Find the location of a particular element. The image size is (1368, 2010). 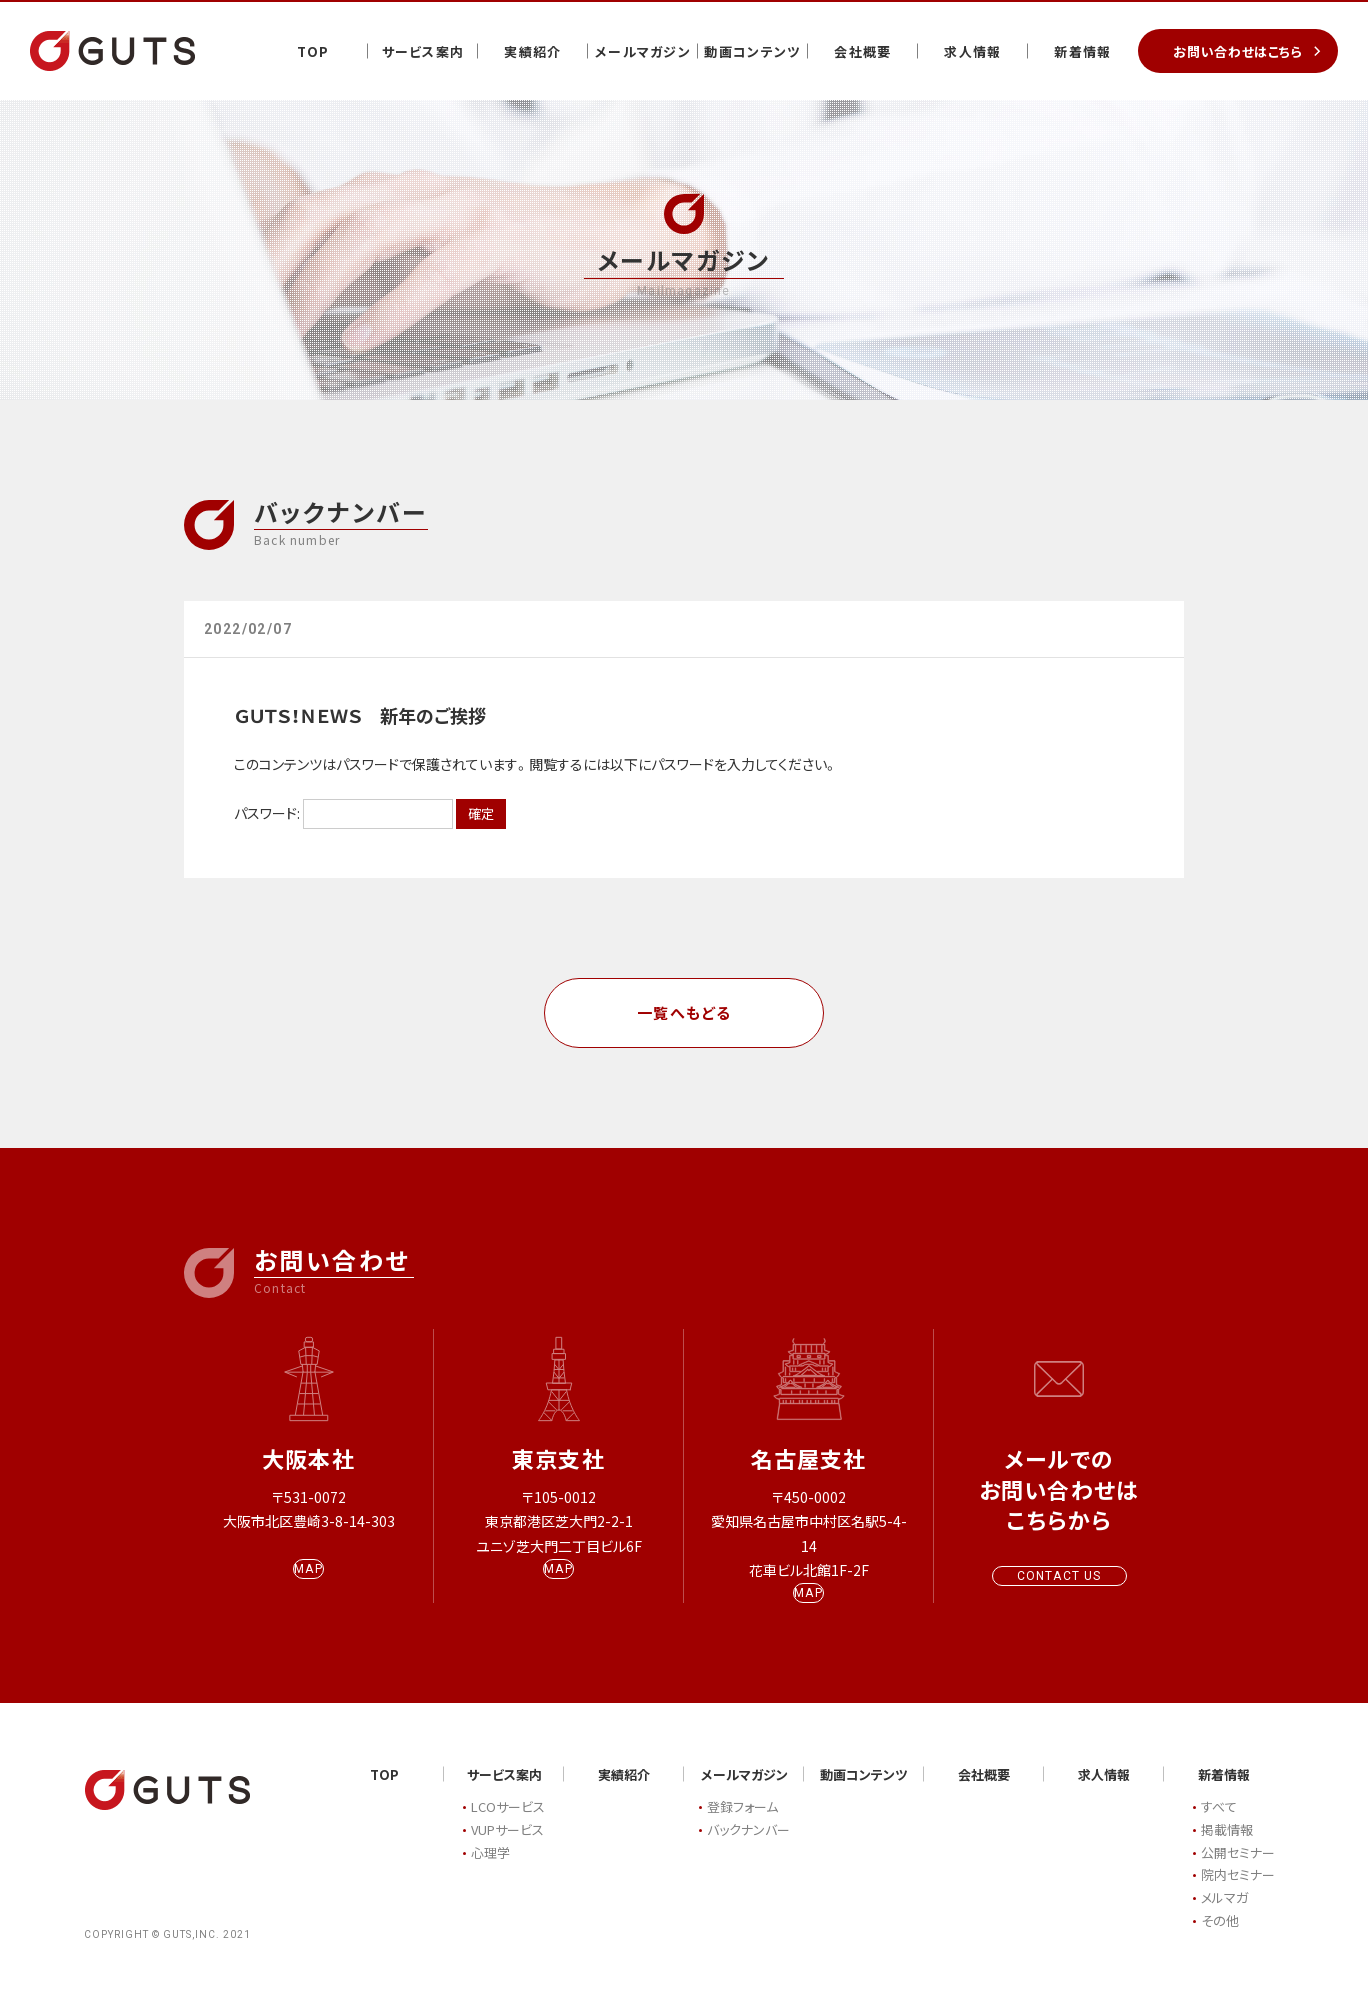

MAP is located at coordinates (308, 1588).